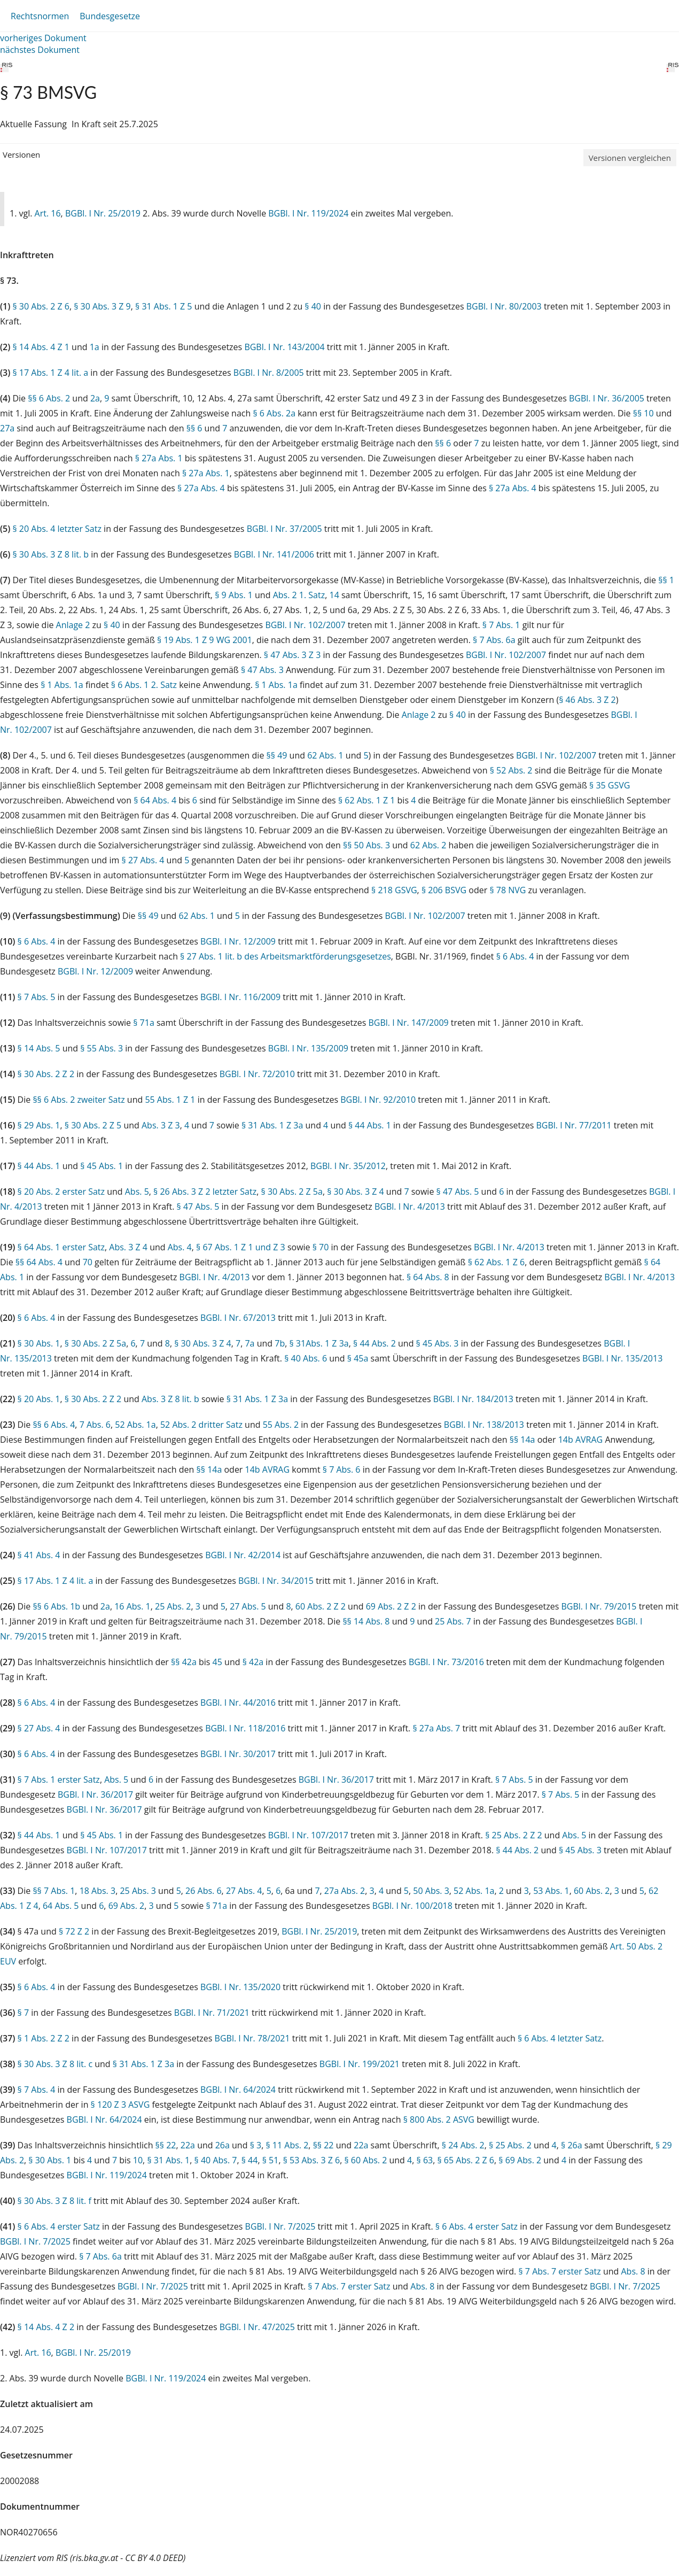  Describe the element at coordinates (574, 1125) in the screenshot. I see `BGBl. I Nr. 77/2011` at that location.